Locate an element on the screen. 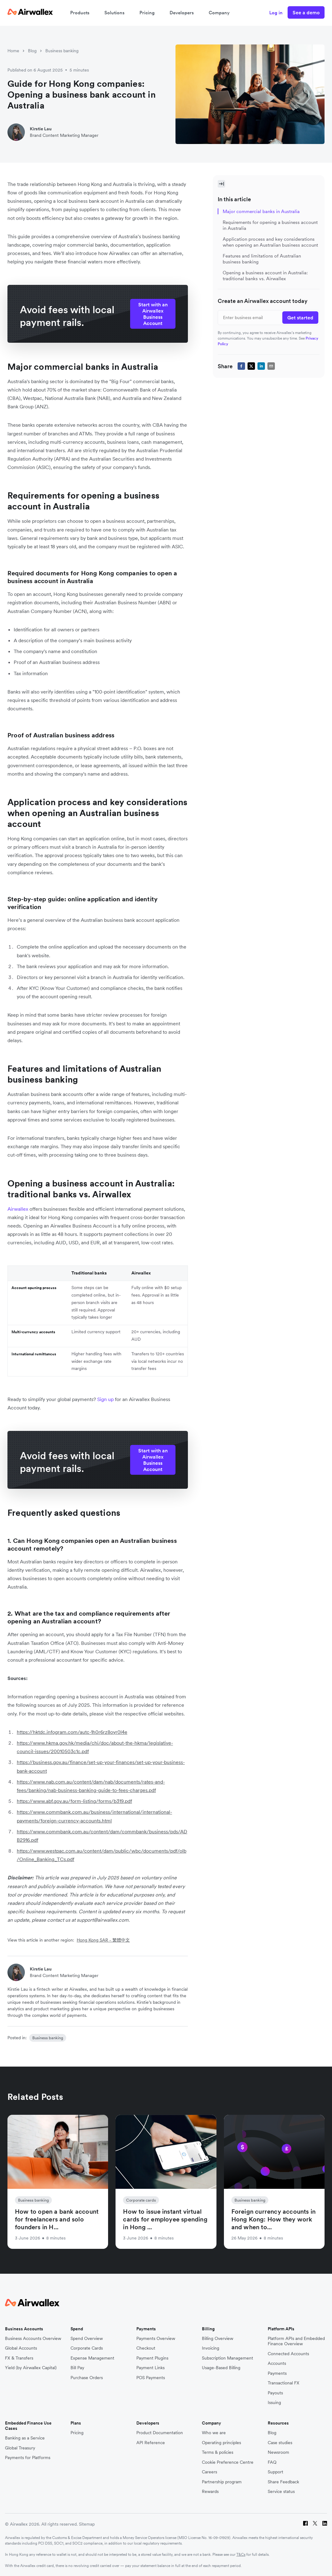  Global Treasury is located at coordinates (20, 2448).